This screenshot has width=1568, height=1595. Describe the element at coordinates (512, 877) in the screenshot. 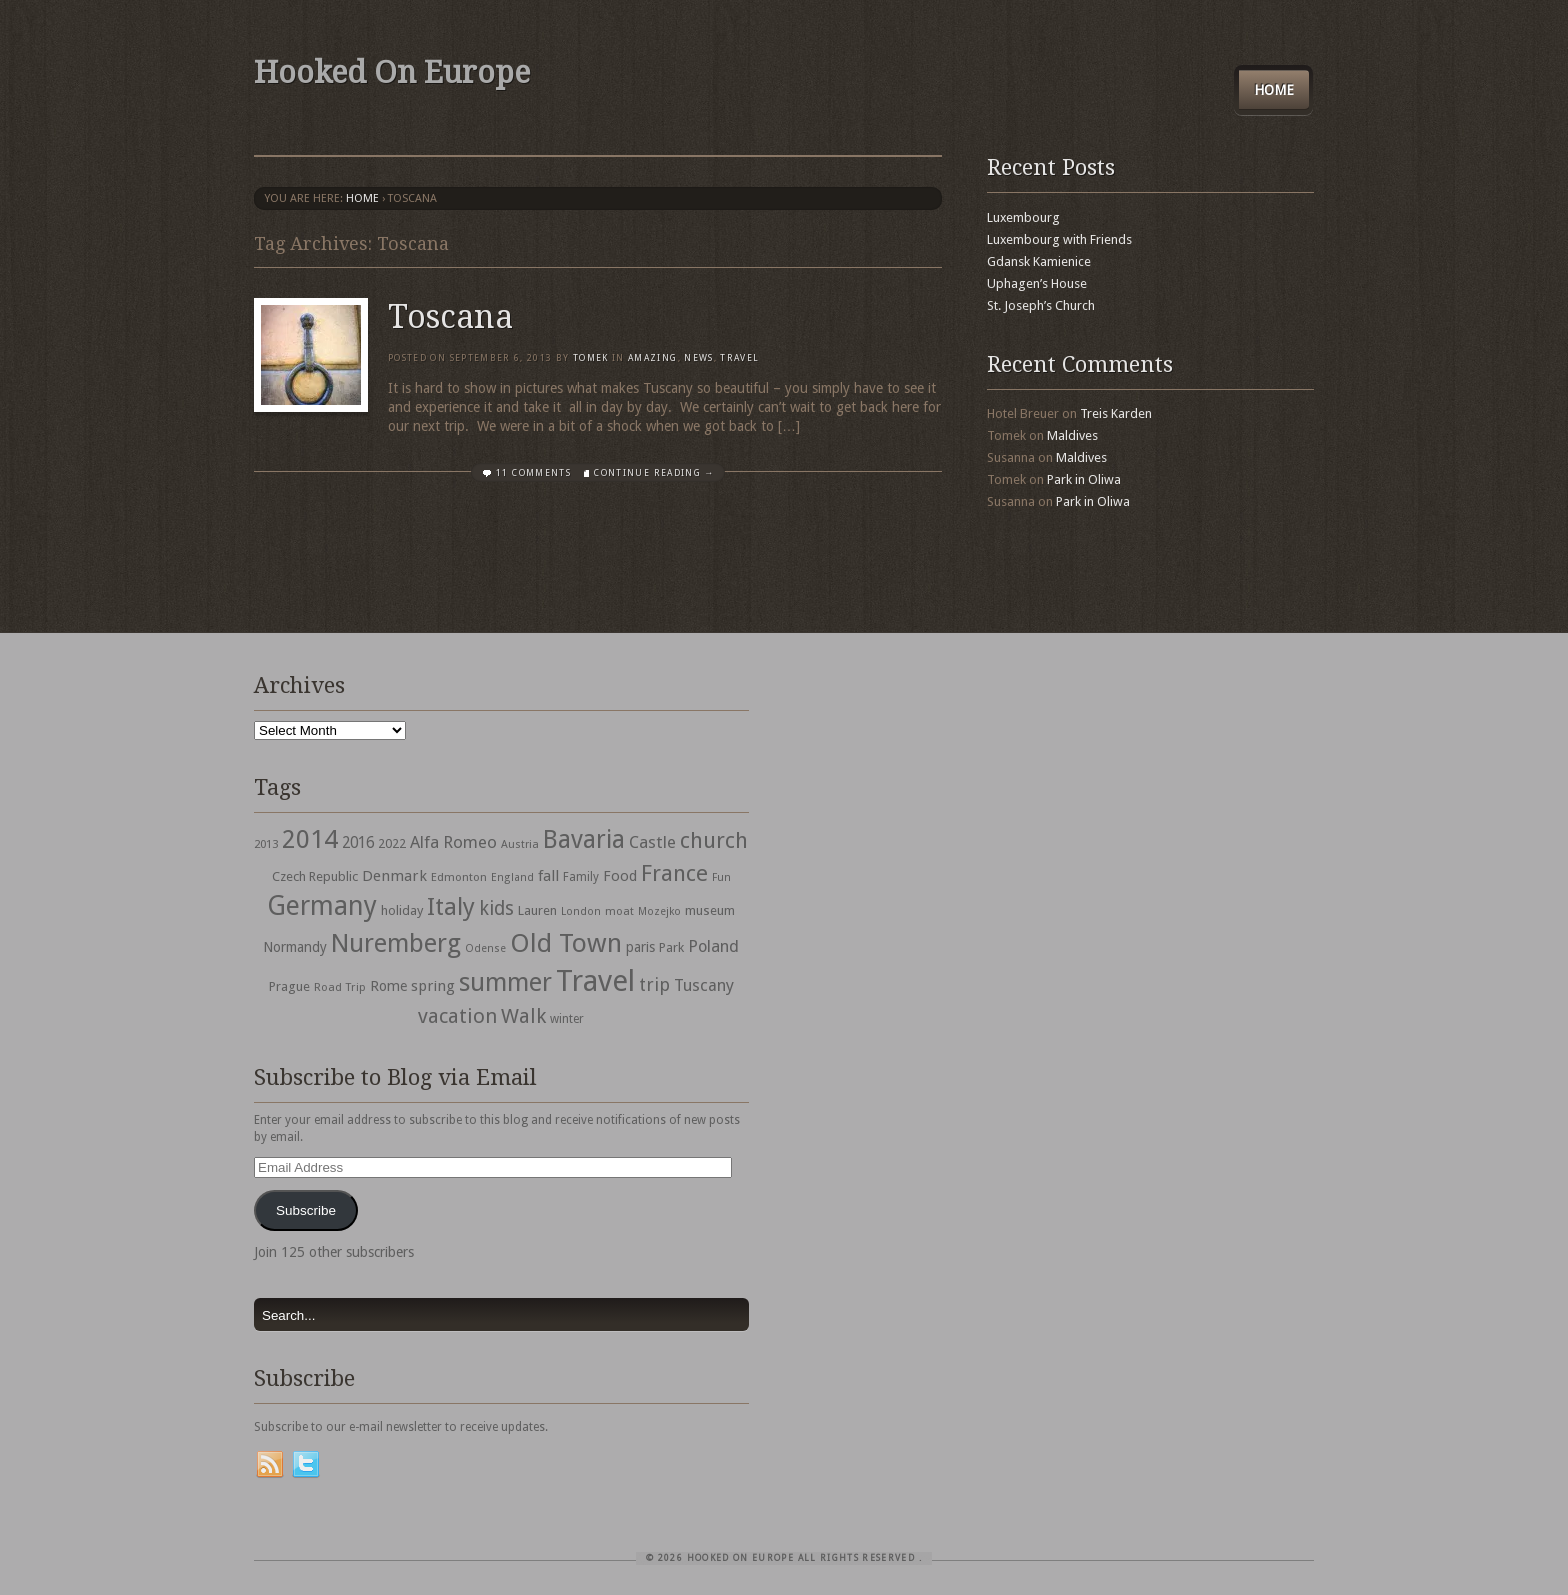

I see `England [England (27 items)]` at that location.